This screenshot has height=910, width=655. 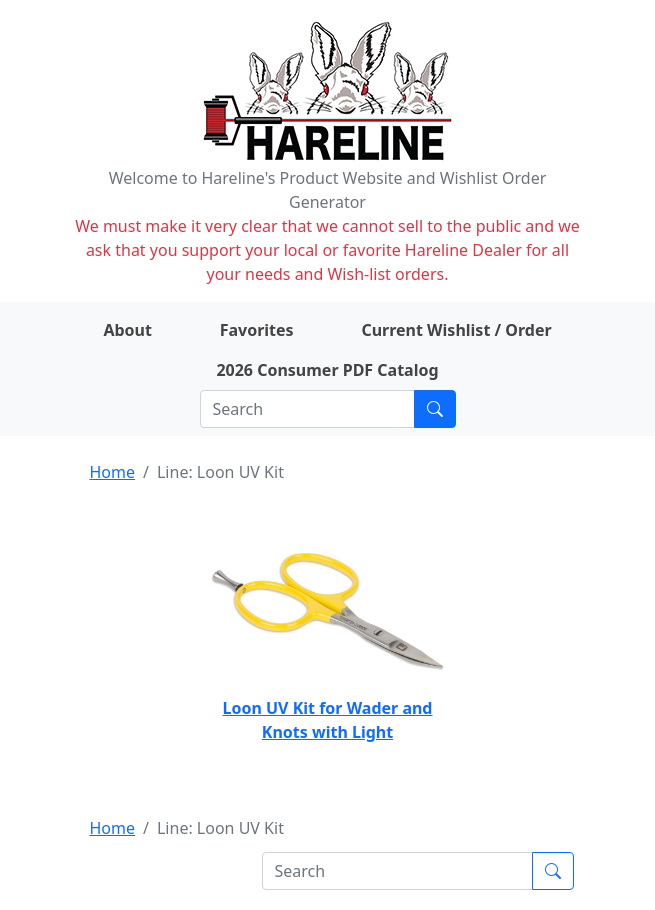 What do you see at coordinates (435, 409) in the screenshot?
I see `[Submit search]` at bounding box center [435, 409].